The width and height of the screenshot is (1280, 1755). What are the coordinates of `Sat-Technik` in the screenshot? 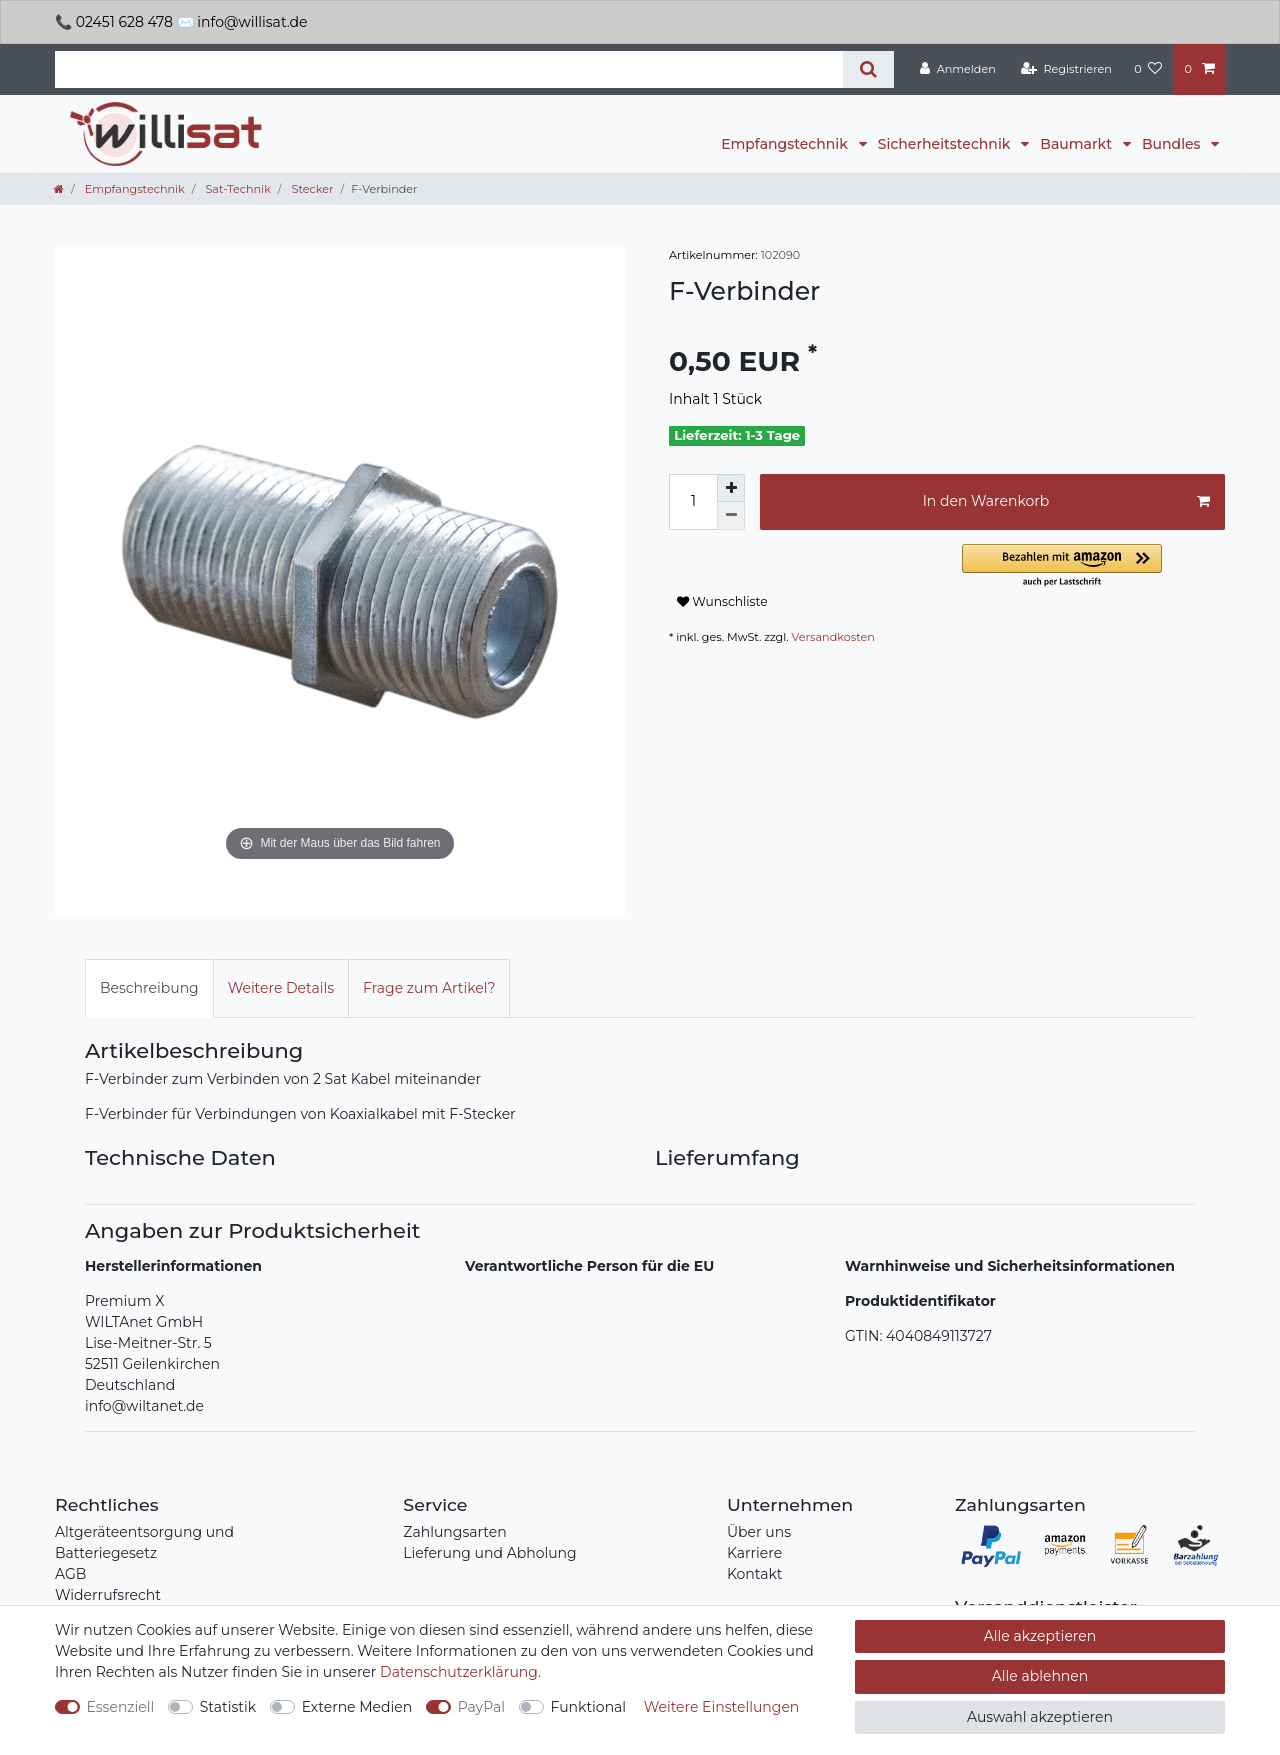 It's located at (236, 189).